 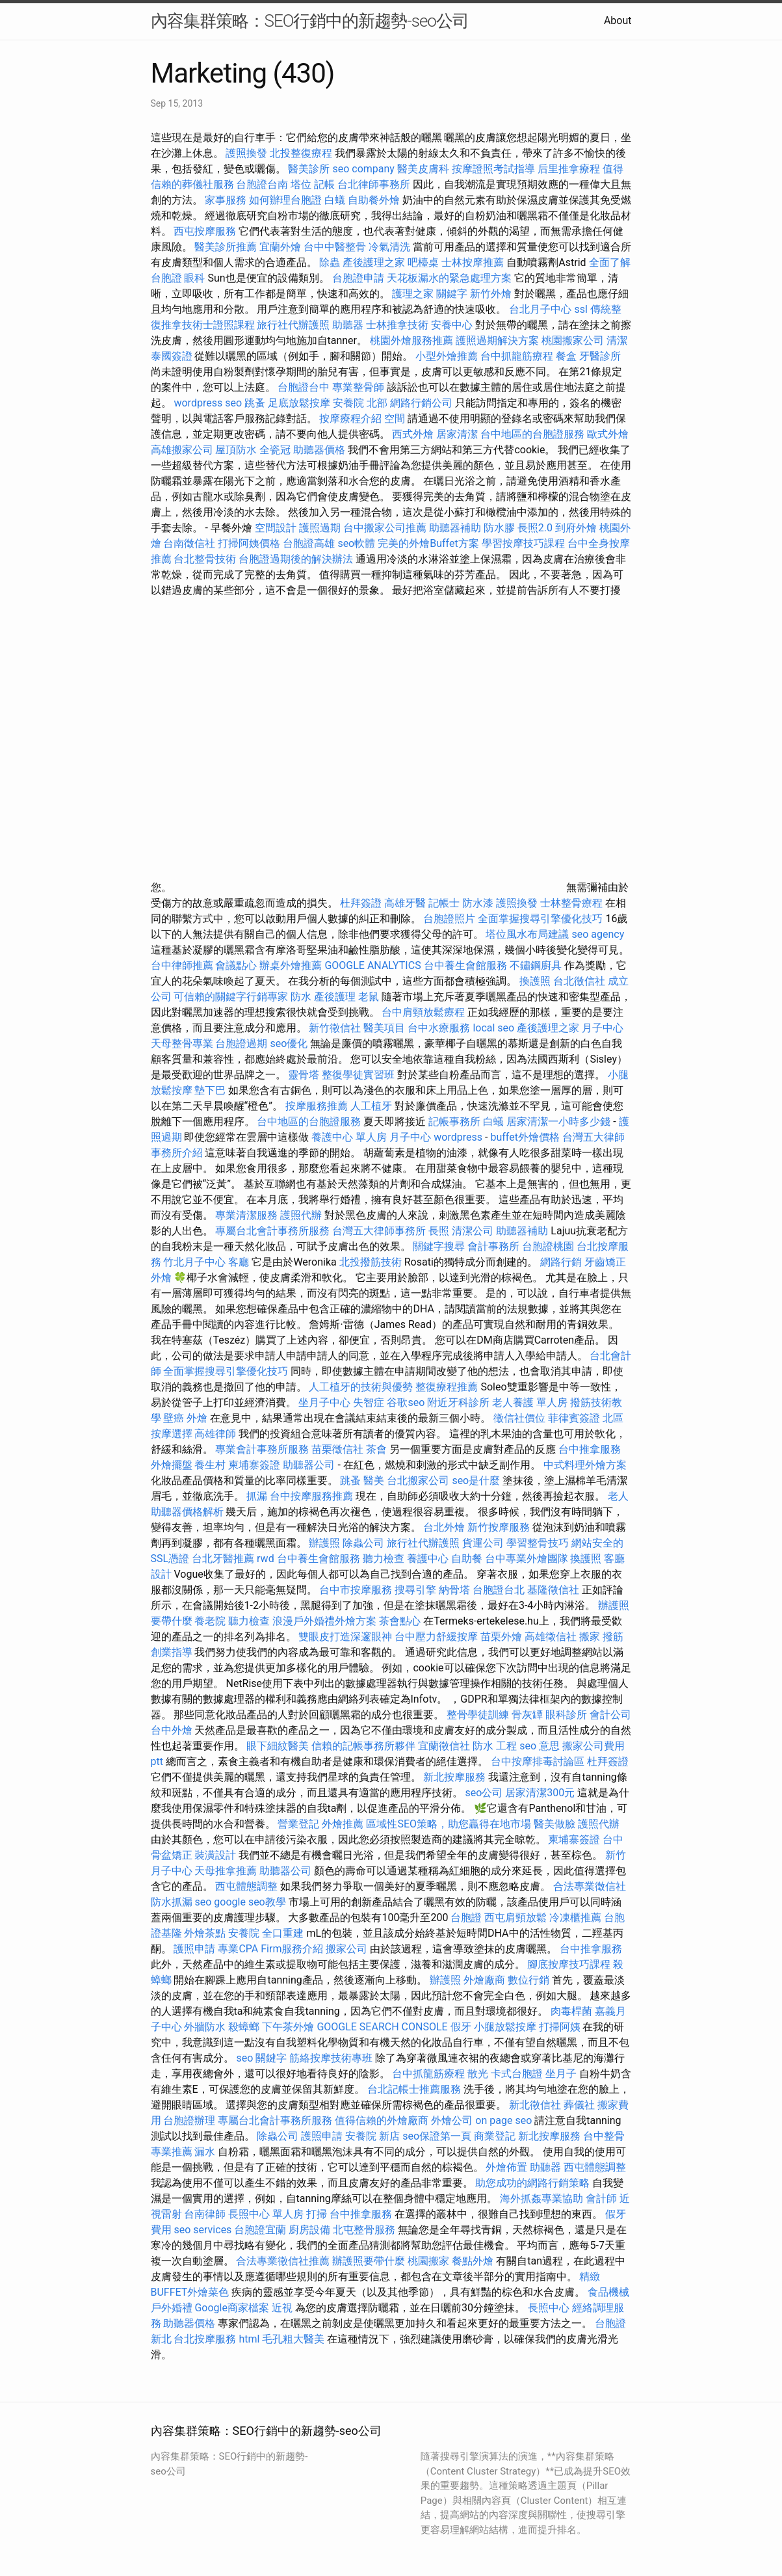 What do you see at coordinates (288, 2027) in the screenshot?
I see `下午茶外燴` at bounding box center [288, 2027].